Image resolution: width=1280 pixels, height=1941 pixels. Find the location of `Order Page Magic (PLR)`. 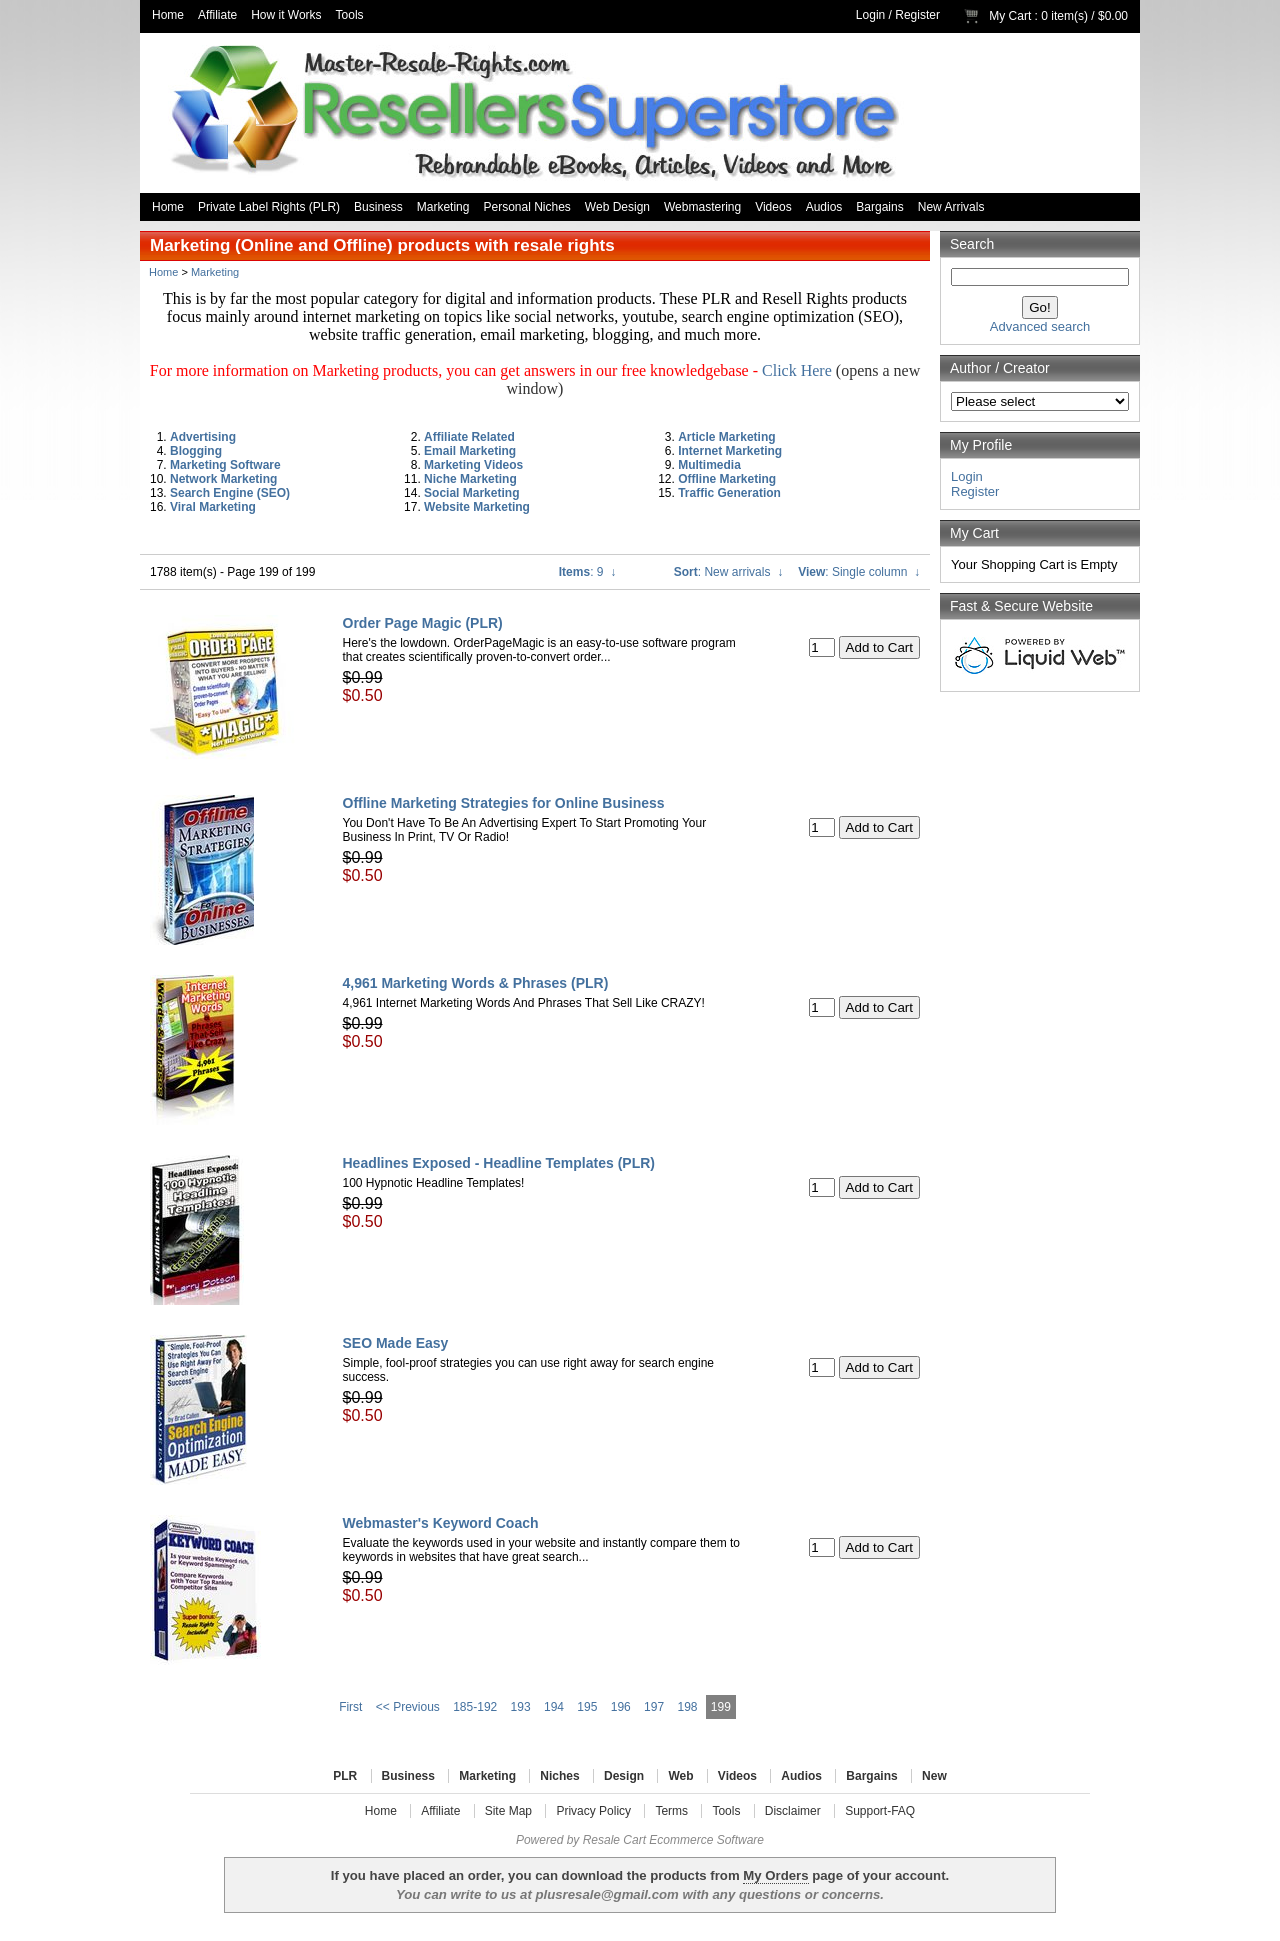

Order Page Magic (PLR) is located at coordinates (423, 623).